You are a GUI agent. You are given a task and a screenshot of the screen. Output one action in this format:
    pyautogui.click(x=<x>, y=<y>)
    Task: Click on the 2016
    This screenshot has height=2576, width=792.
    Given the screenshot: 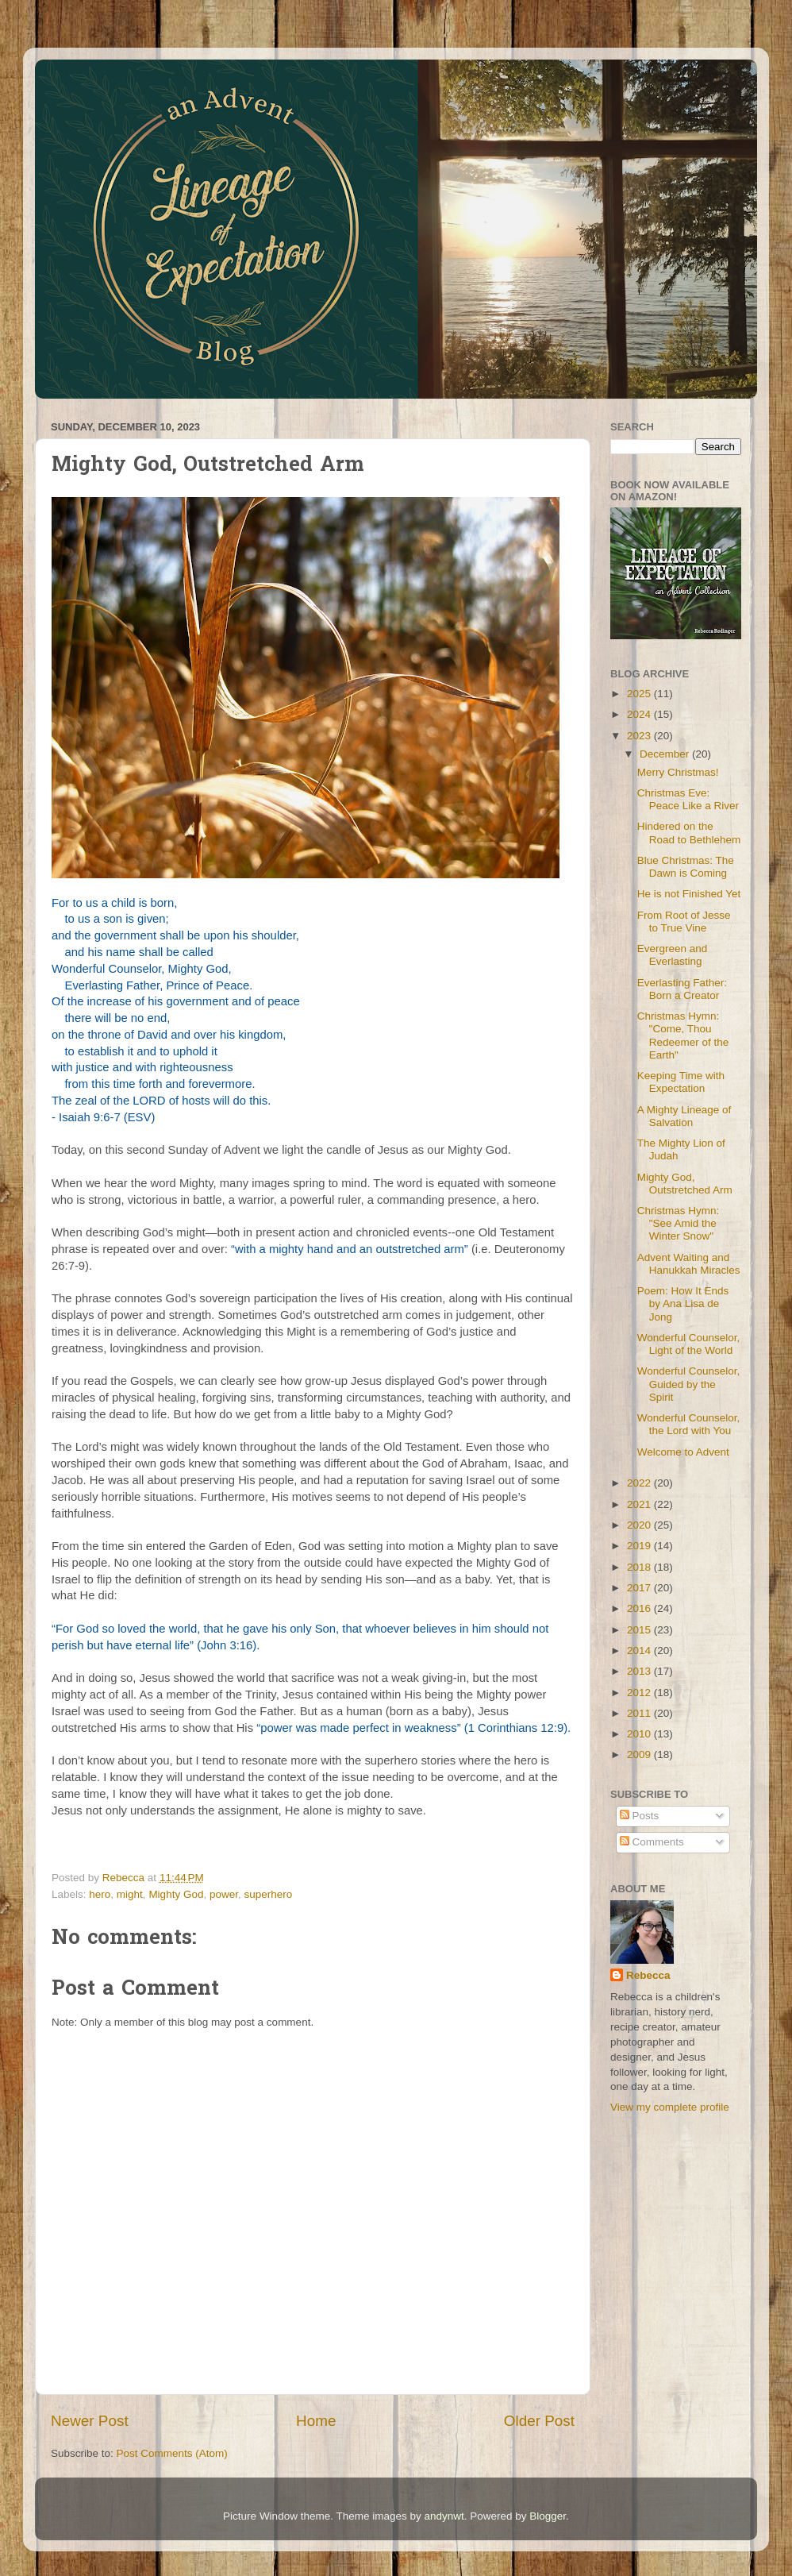 What is the action you would take?
    pyautogui.click(x=640, y=1608)
    